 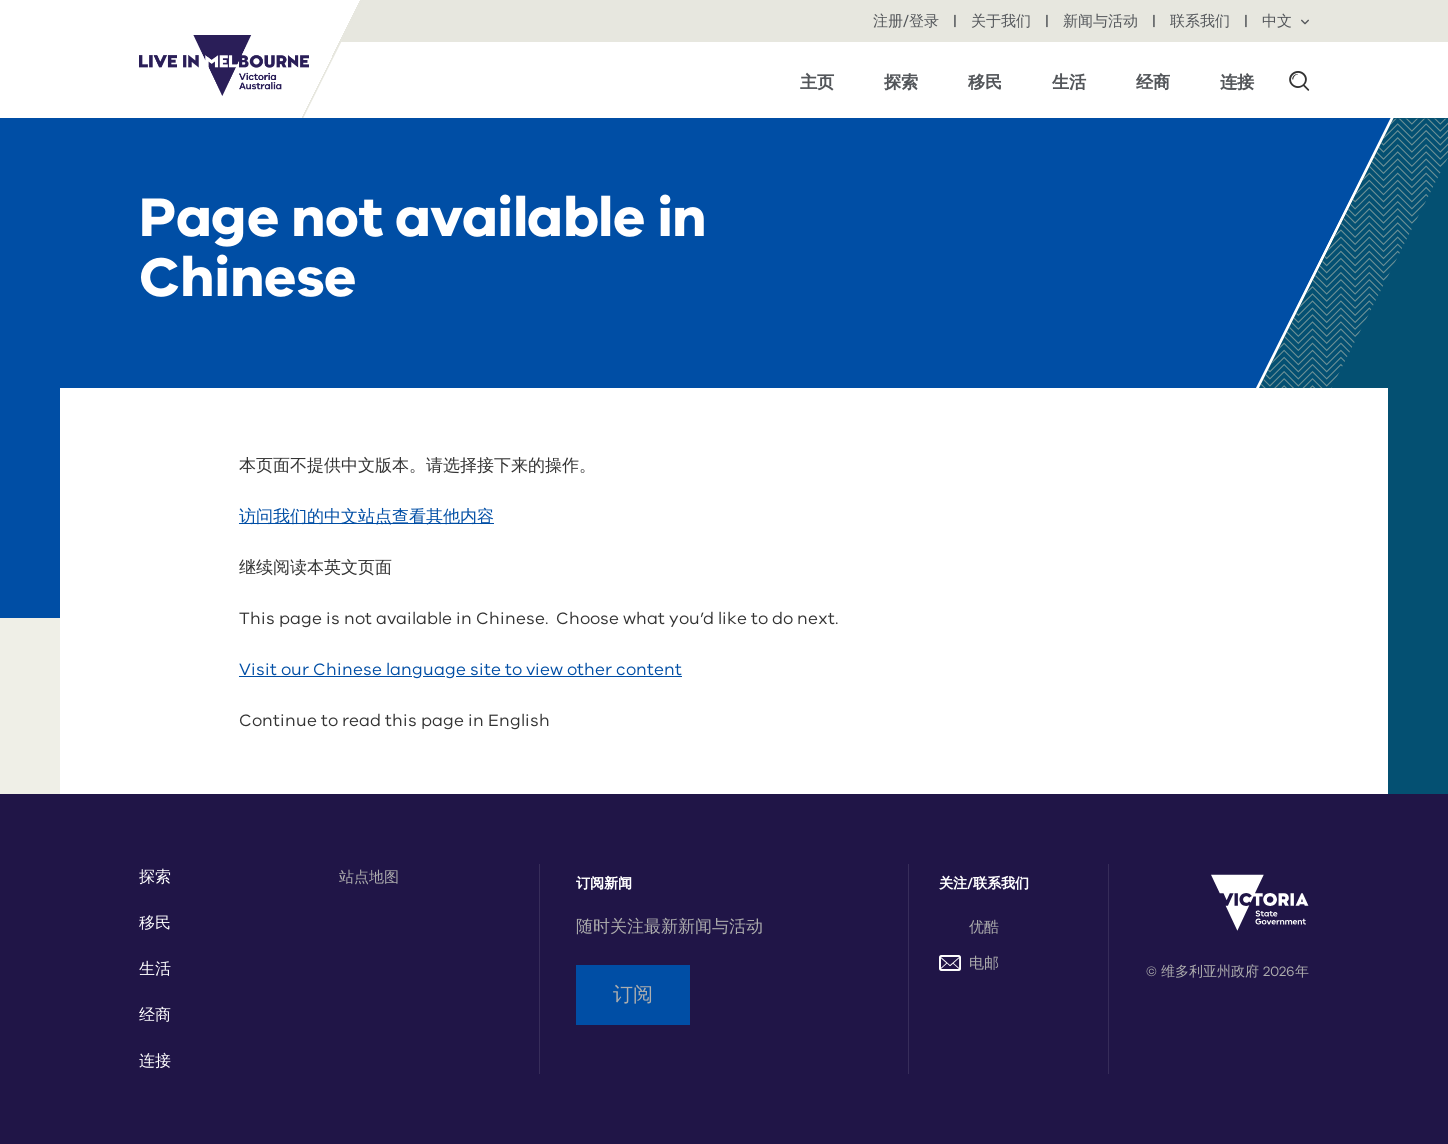 What do you see at coordinates (366, 516) in the screenshot?
I see `访问我们的中文站点查看其他内容` at bounding box center [366, 516].